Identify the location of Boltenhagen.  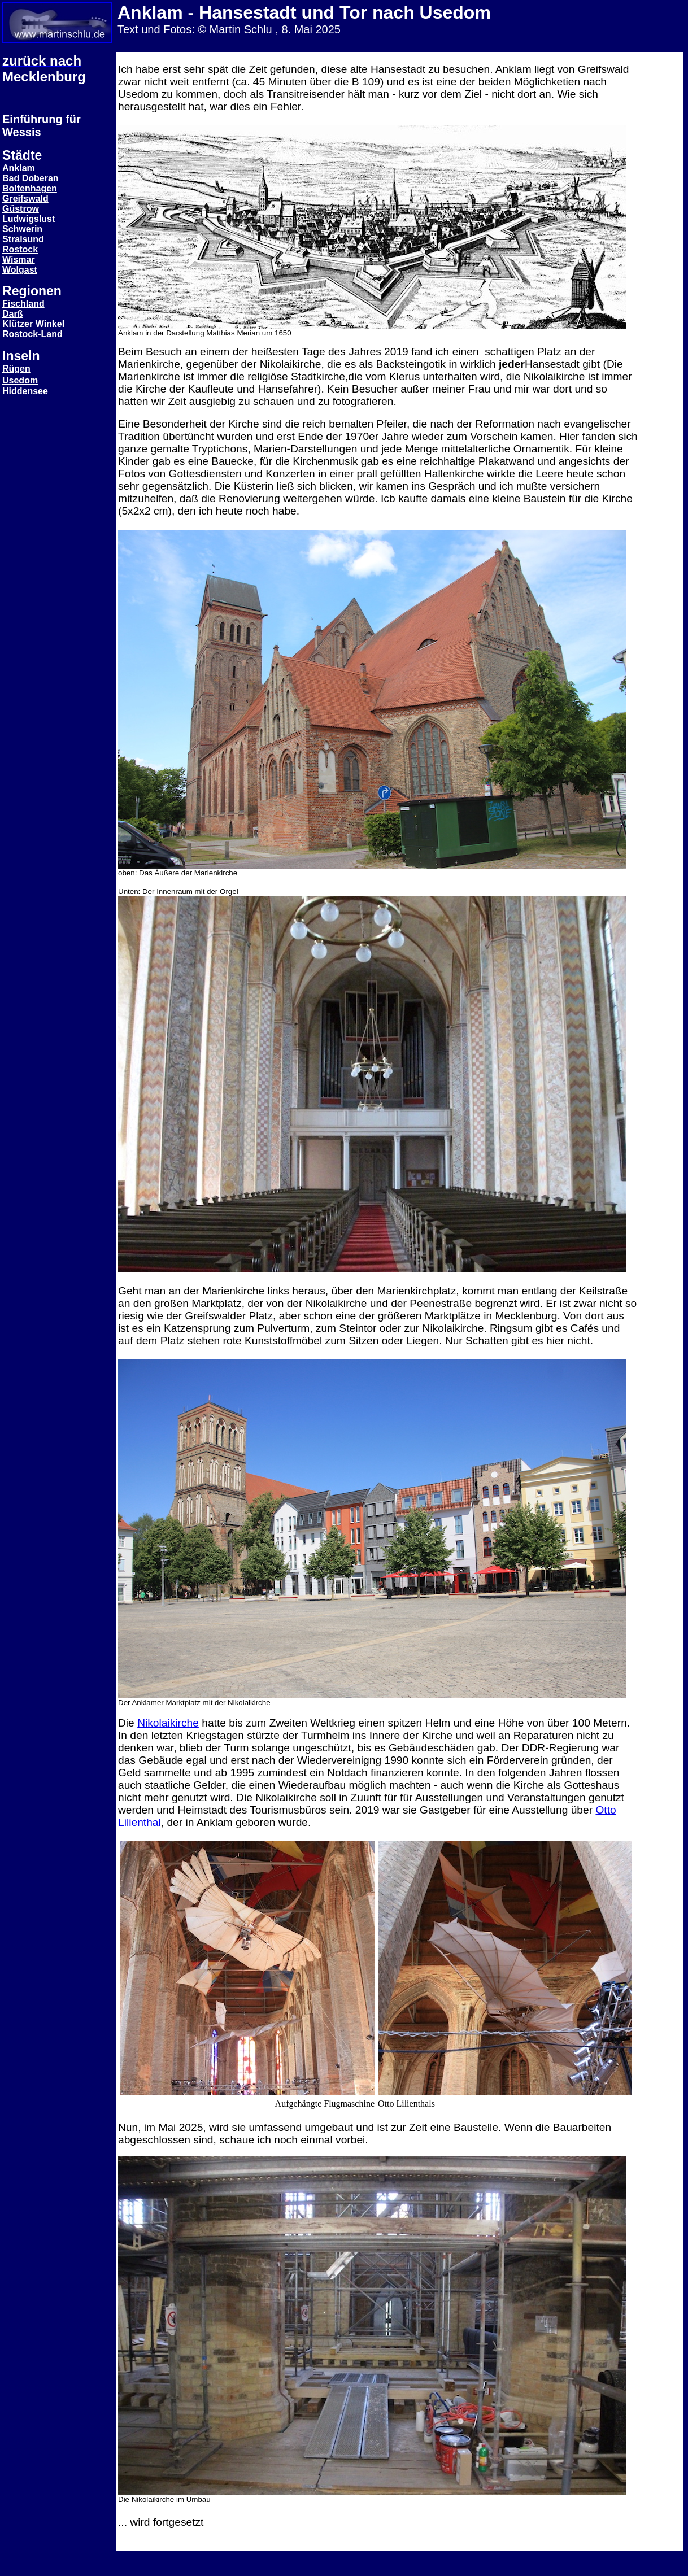
(29, 188).